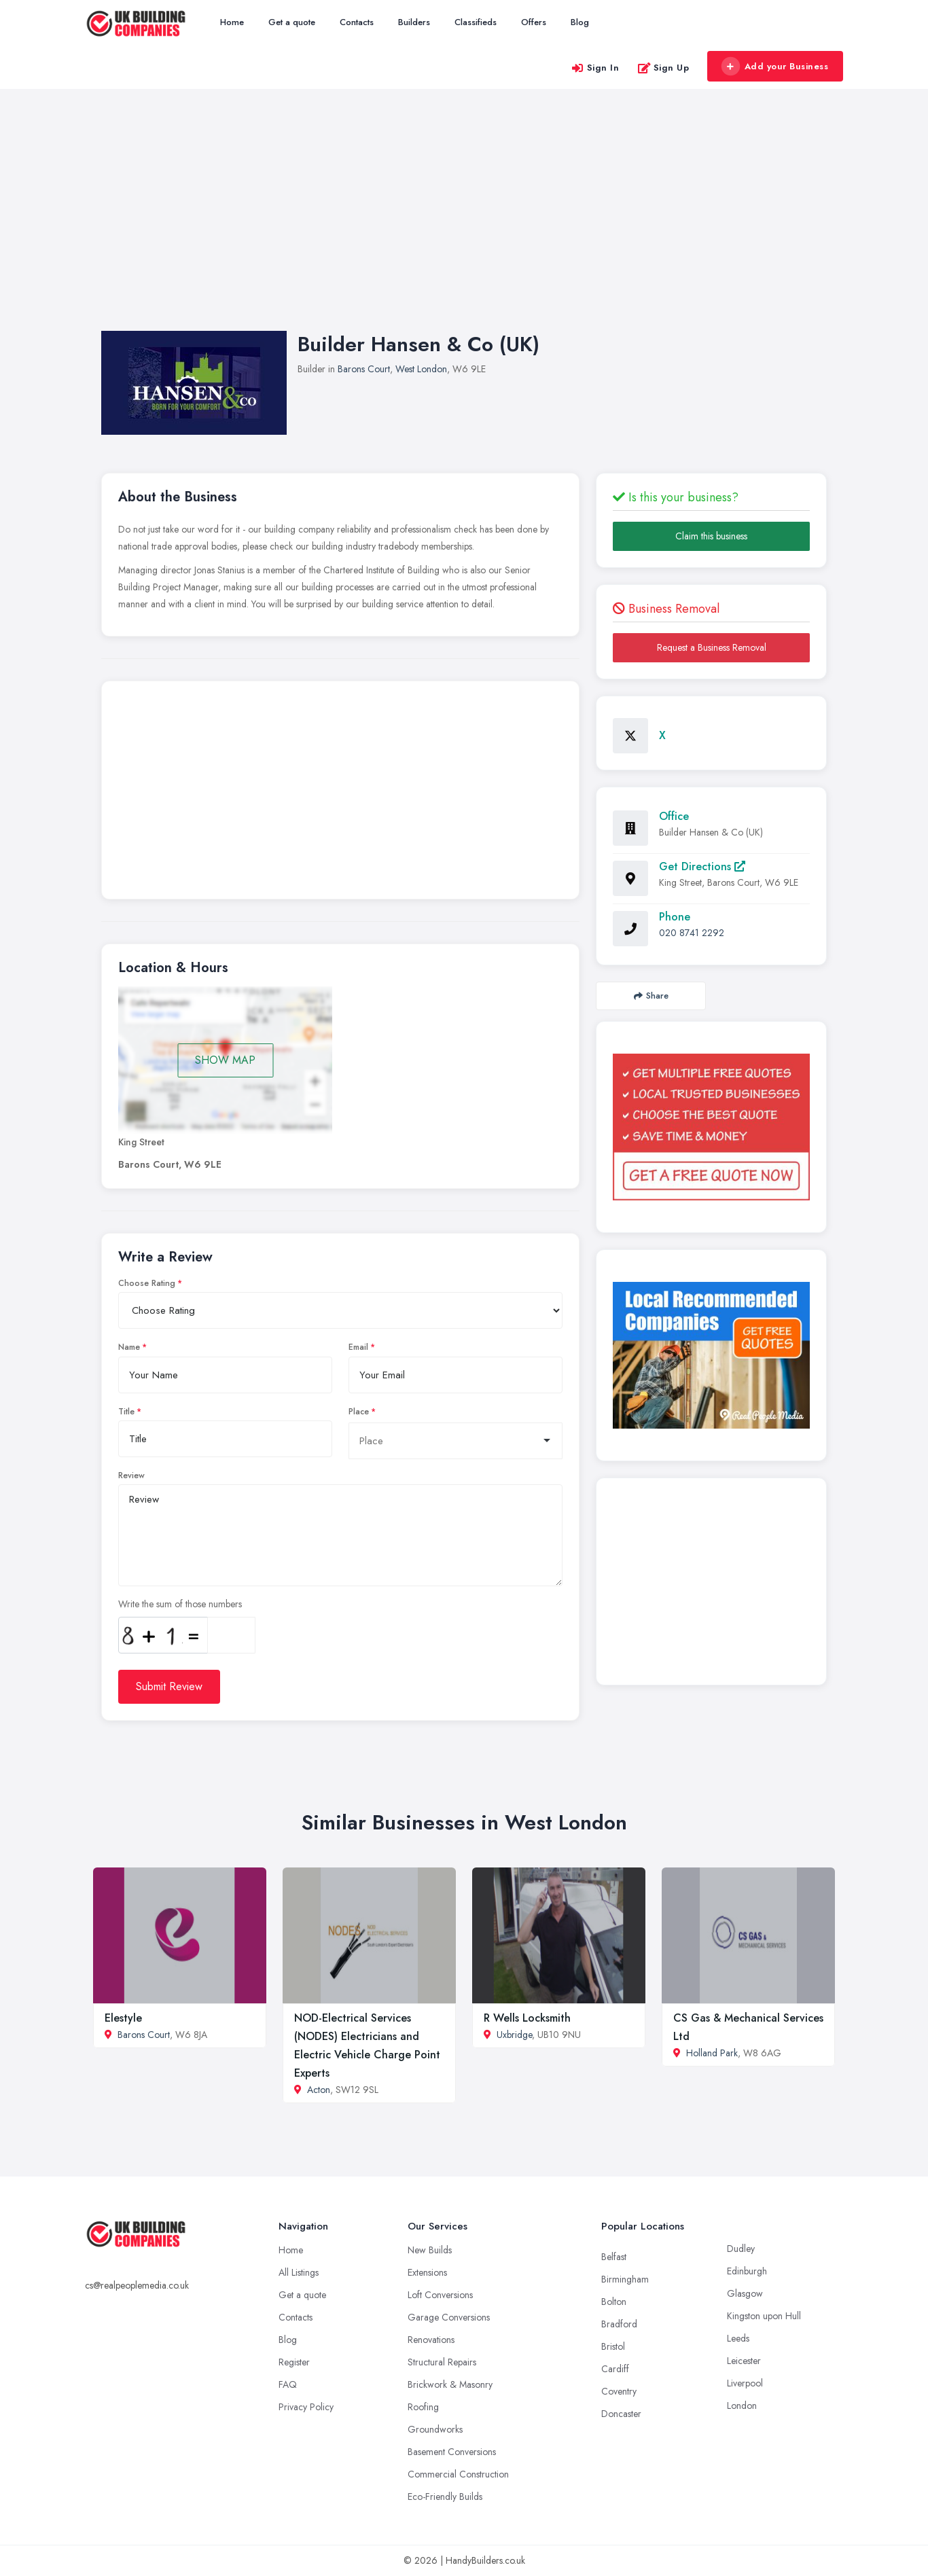 The height and width of the screenshot is (2576, 928). What do you see at coordinates (745, 2293) in the screenshot?
I see `Glasgow` at bounding box center [745, 2293].